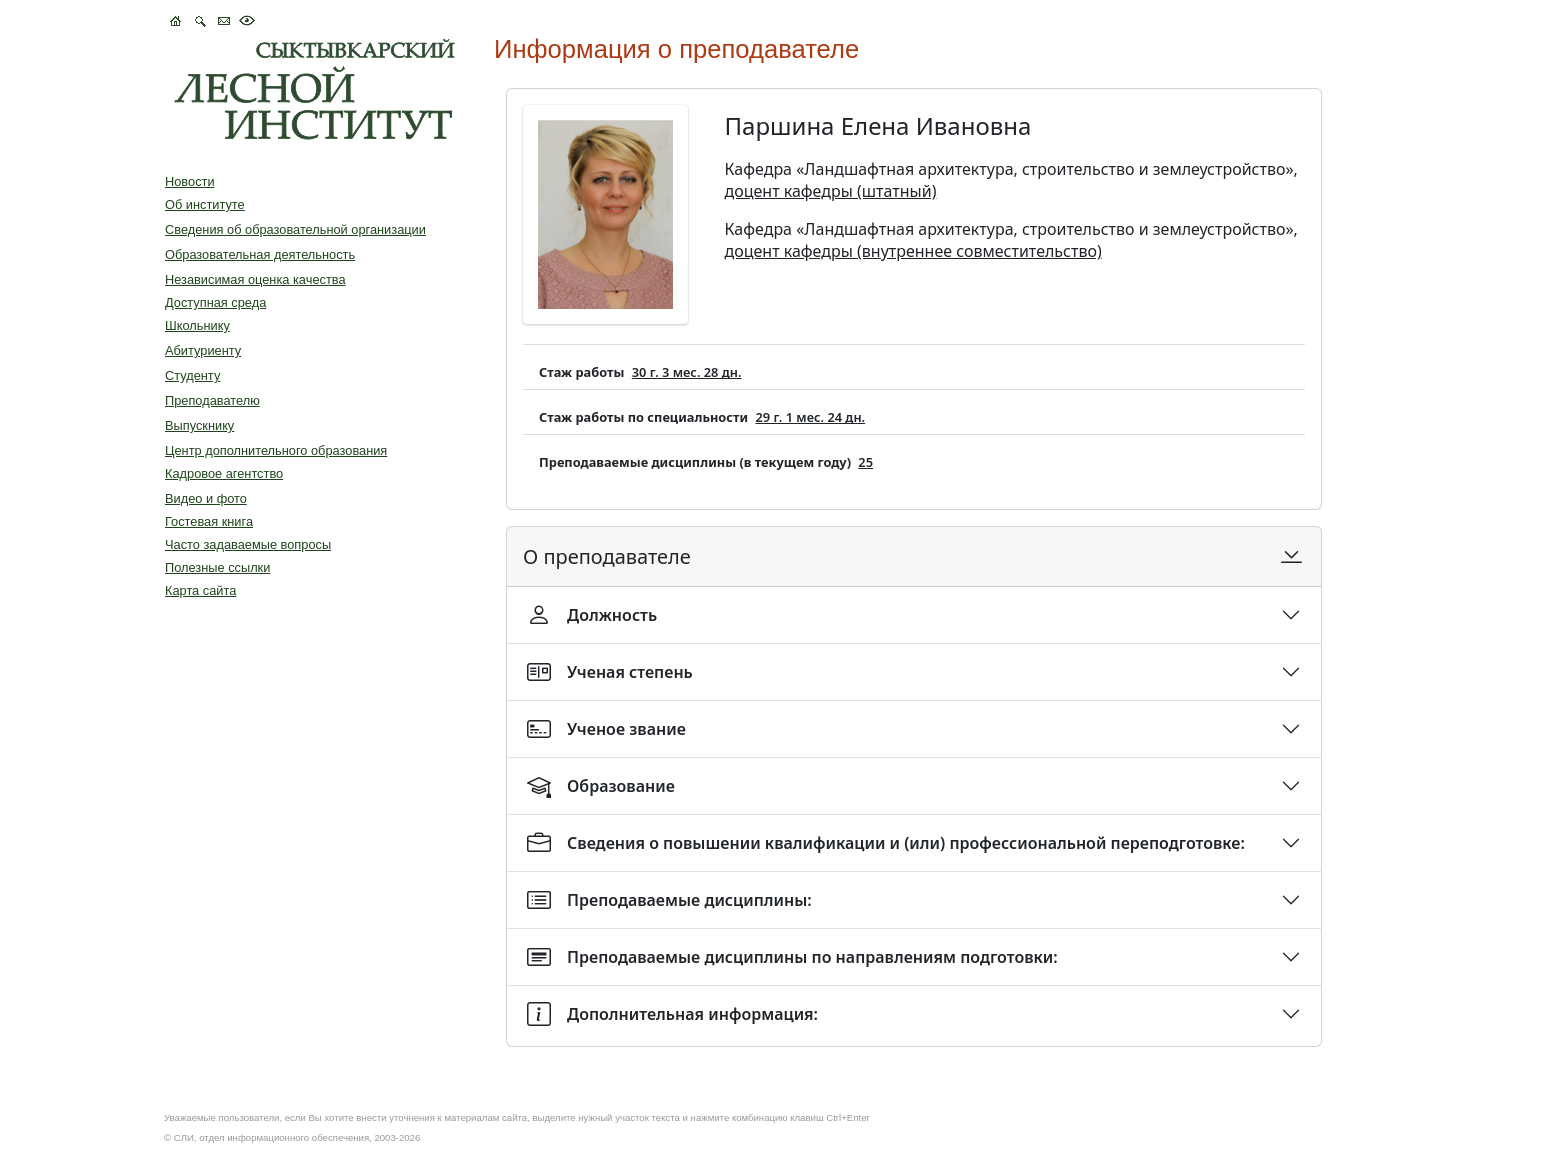 The width and height of the screenshot is (1568, 1155). What do you see at coordinates (190, 181) in the screenshot?
I see `Новости` at bounding box center [190, 181].